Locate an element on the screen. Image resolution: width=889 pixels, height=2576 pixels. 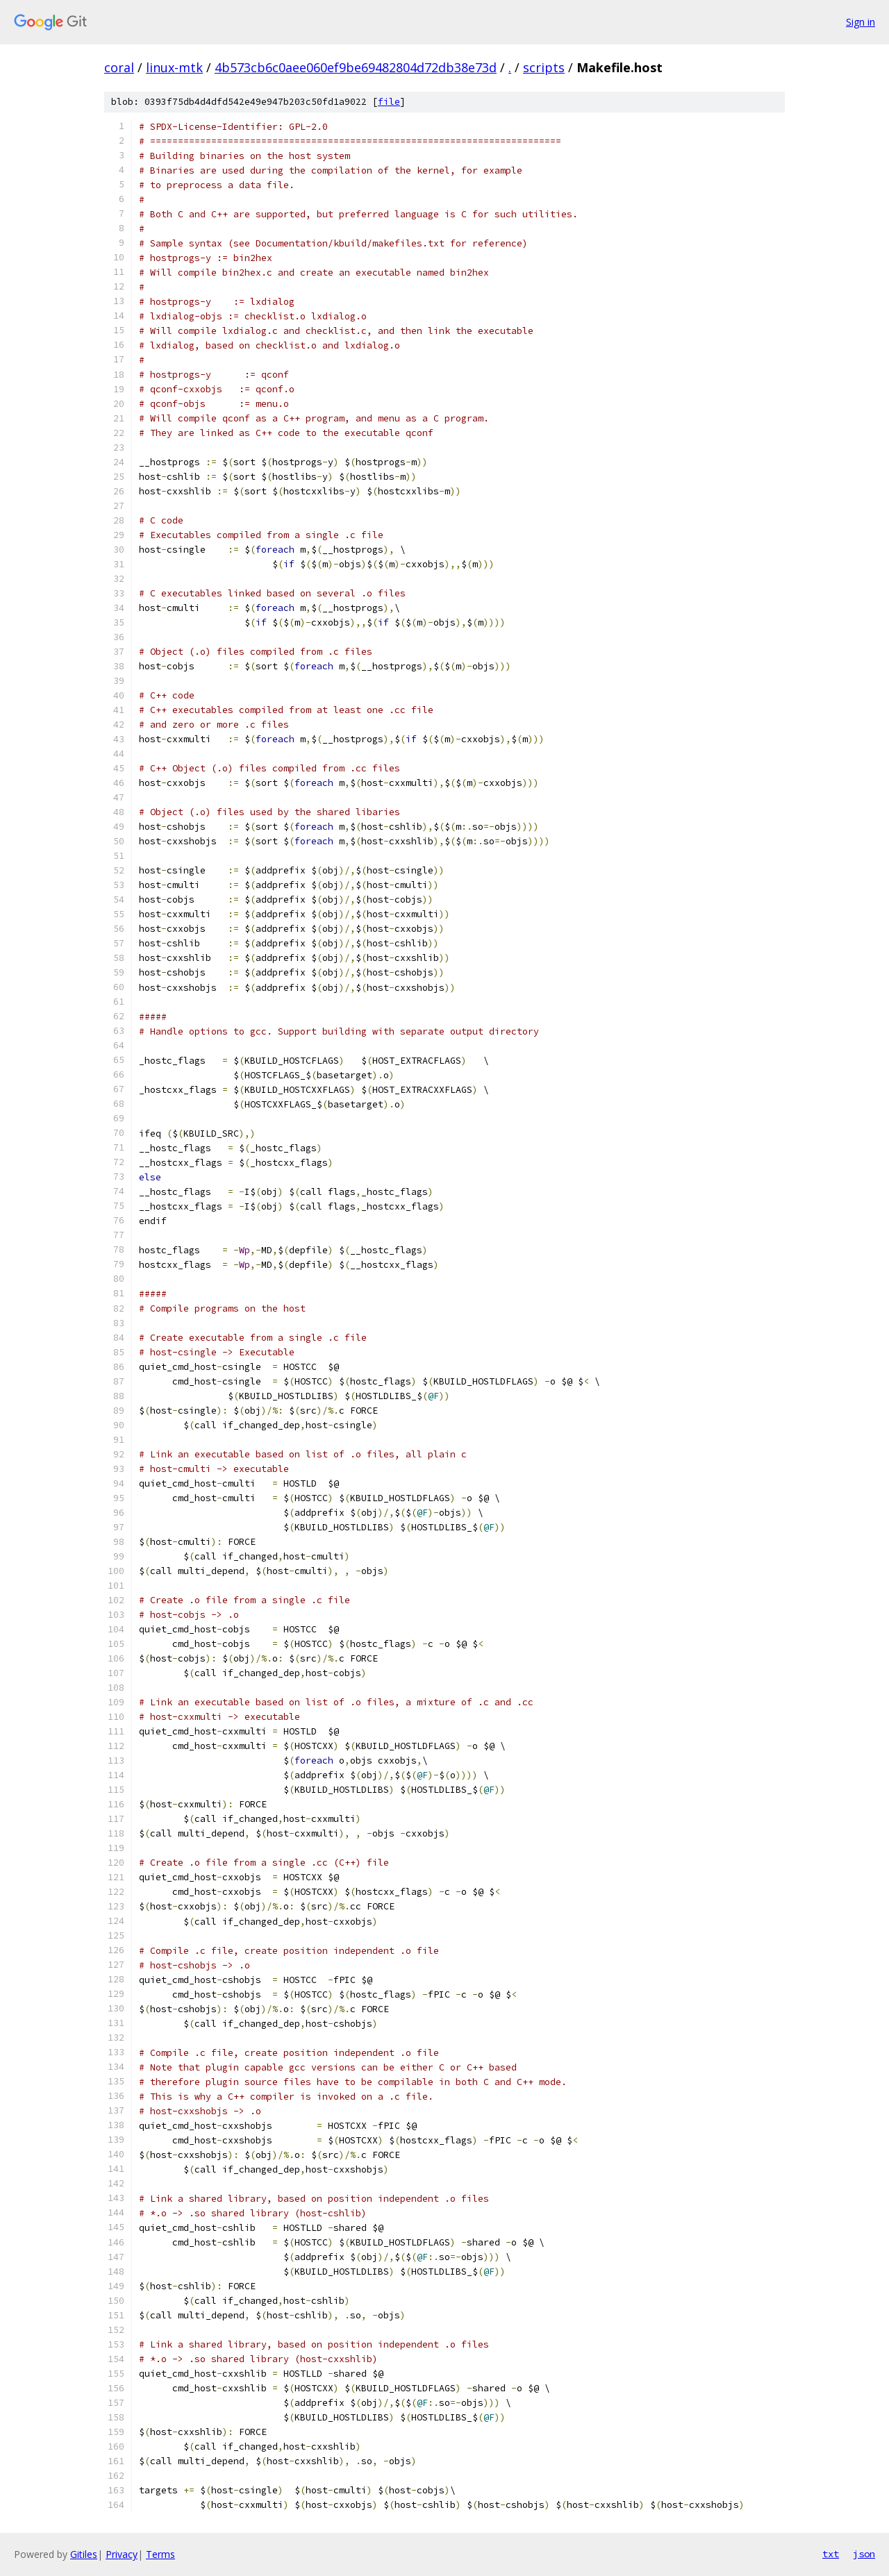
4b573cb6c0aee060ef9be69482804d72db38e73d is located at coordinates (356, 67).